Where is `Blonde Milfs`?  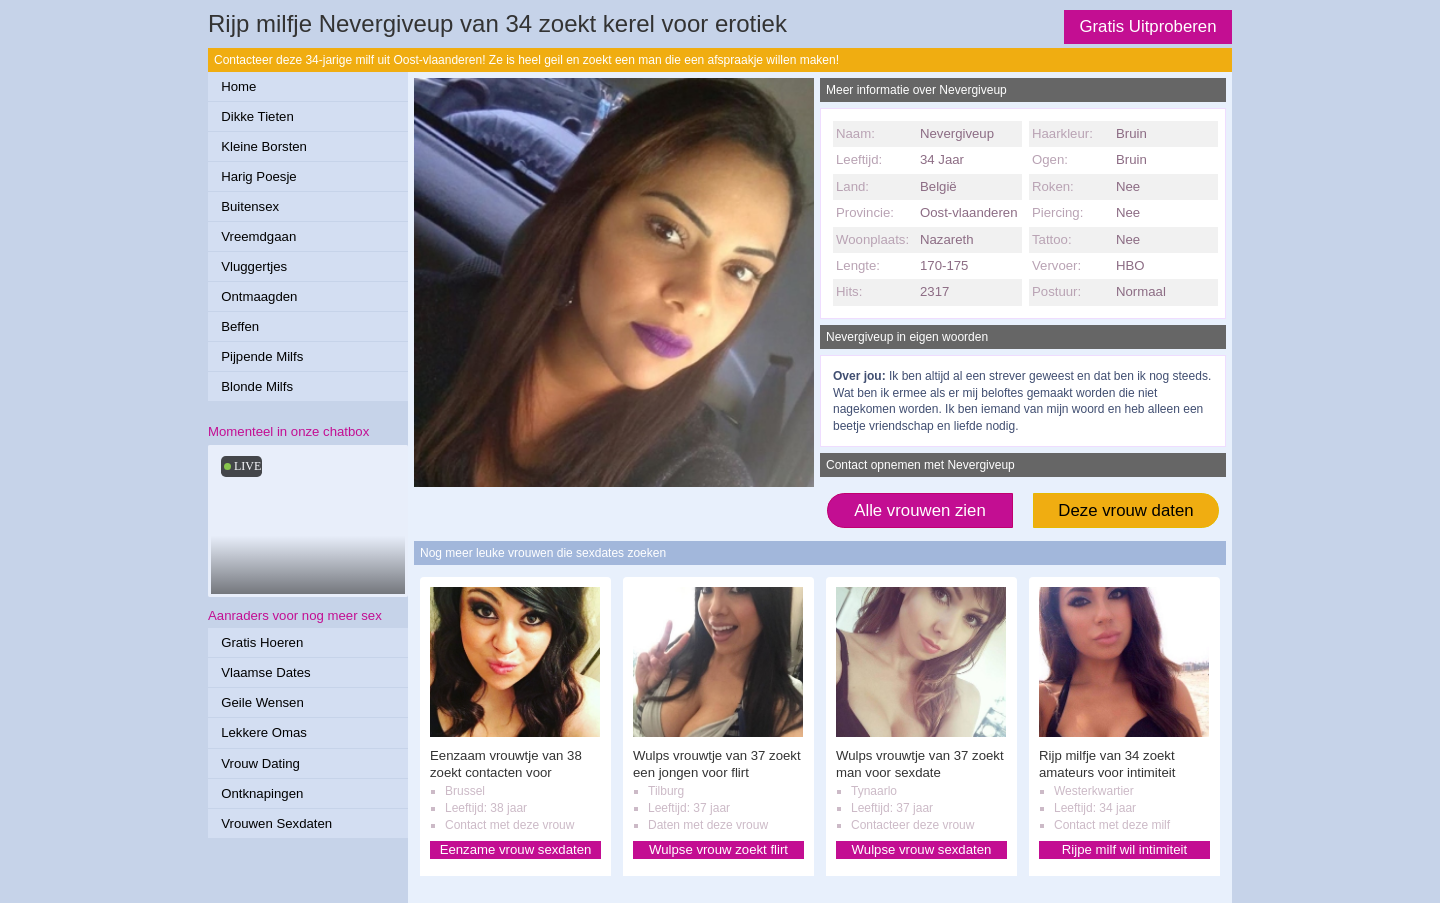 Blonde Milfs is located at coordinates (257, 386).